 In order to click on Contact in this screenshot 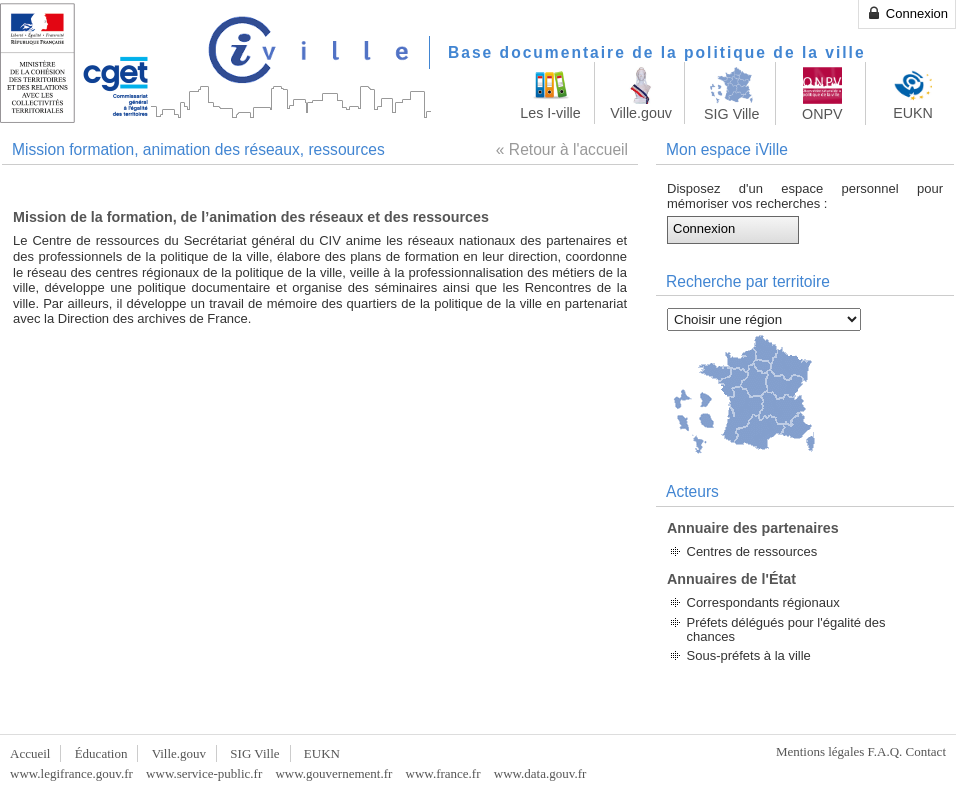, I will do `click(926, 751)`.